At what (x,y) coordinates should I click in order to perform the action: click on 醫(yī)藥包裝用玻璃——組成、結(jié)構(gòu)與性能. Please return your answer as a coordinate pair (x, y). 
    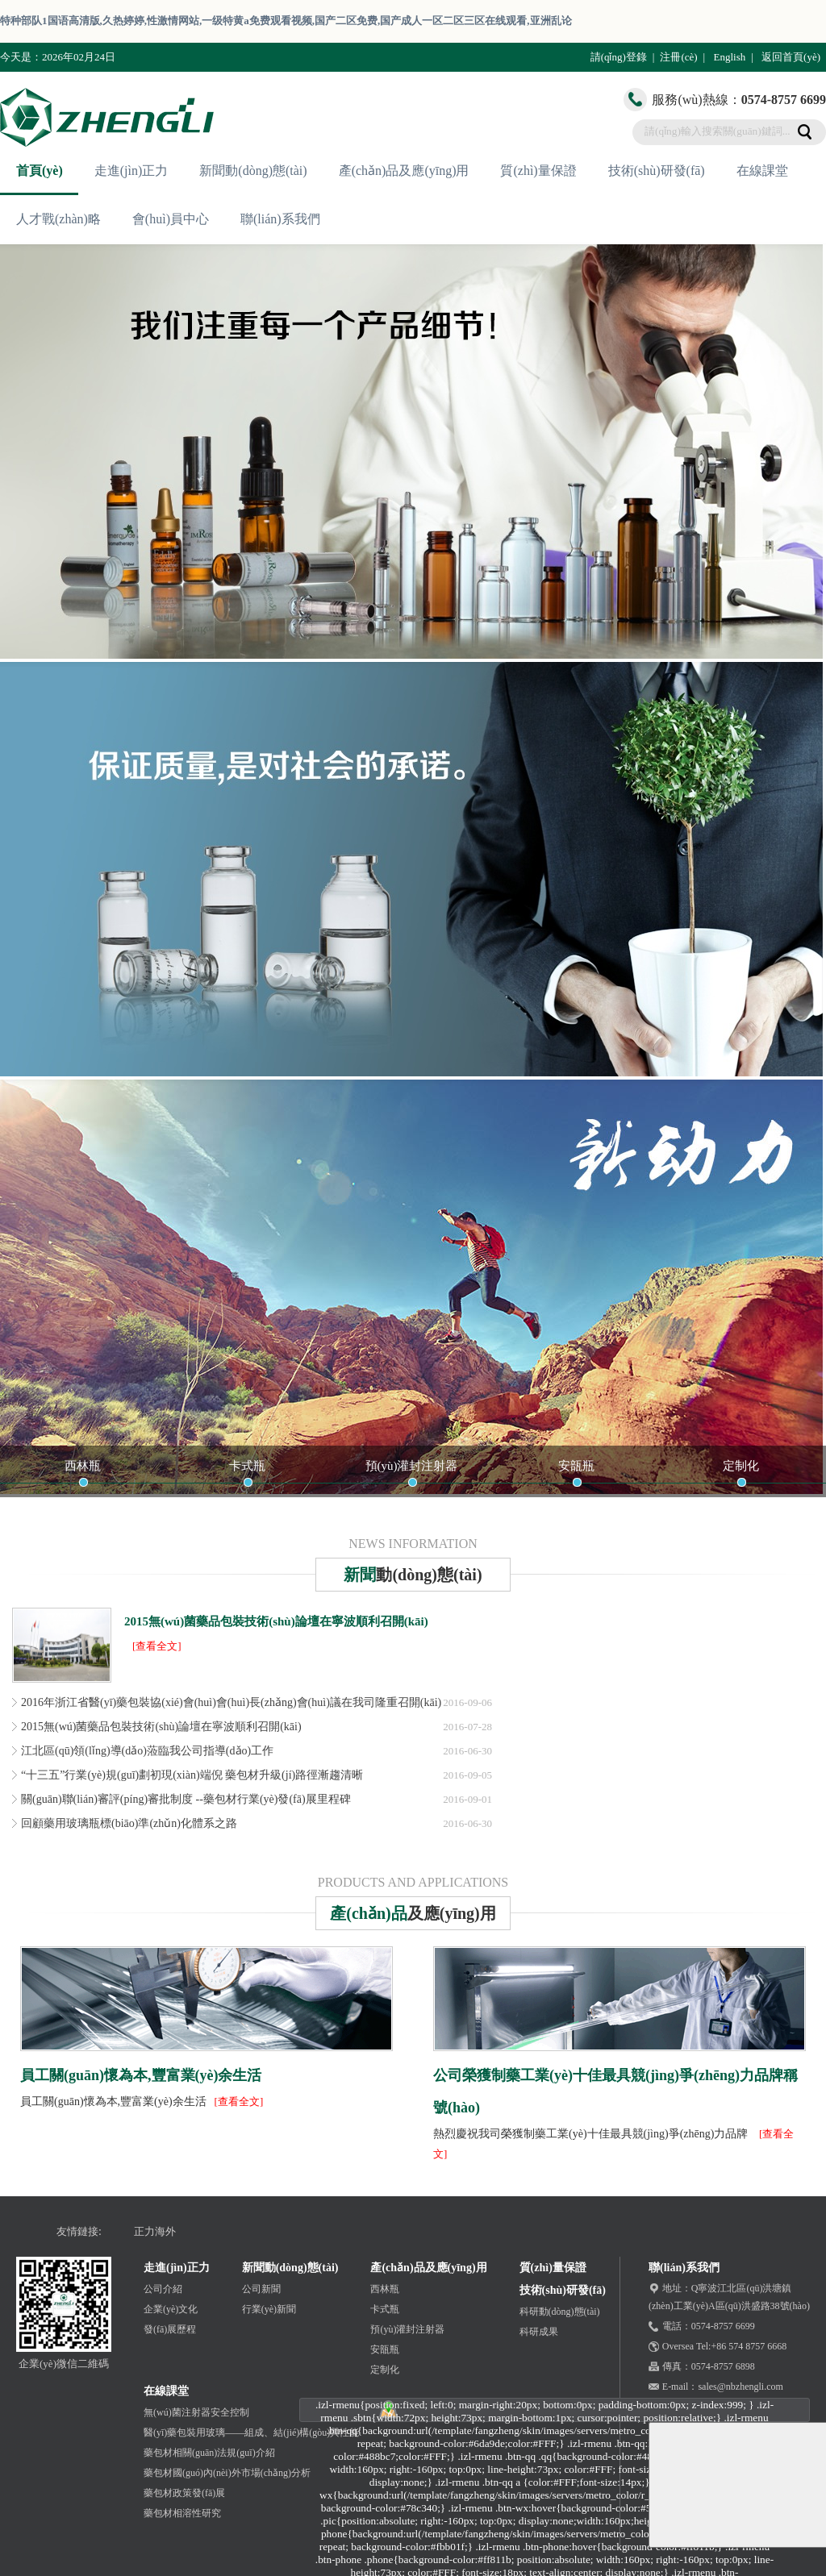
    Looking at the image, I should click on (251, 2432).